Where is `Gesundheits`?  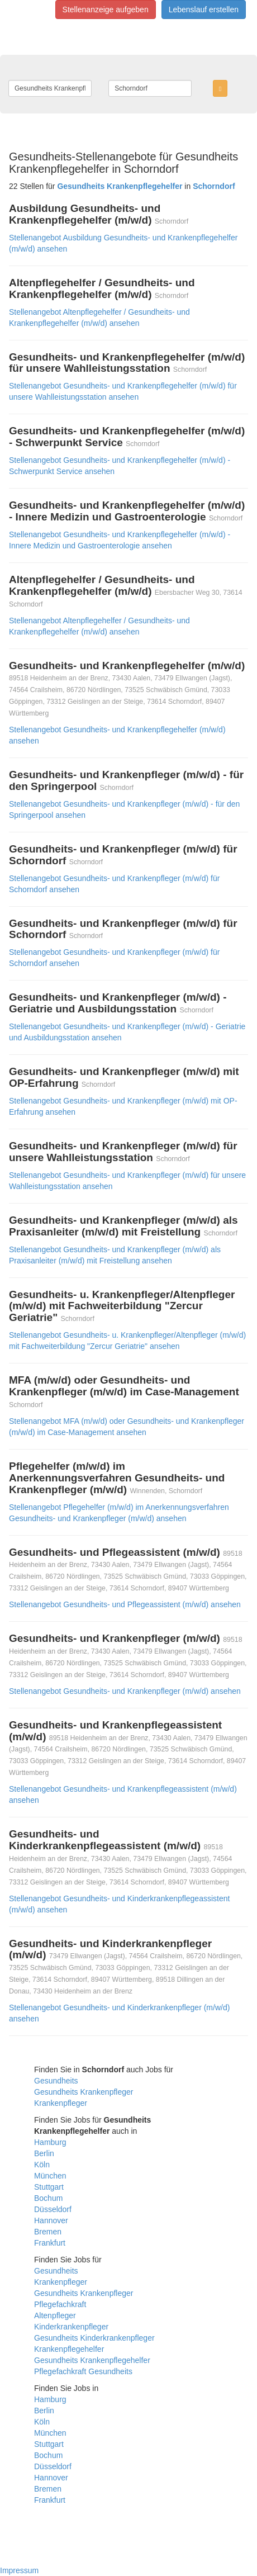 Gesundheits is located at coordinates (56, 2080).